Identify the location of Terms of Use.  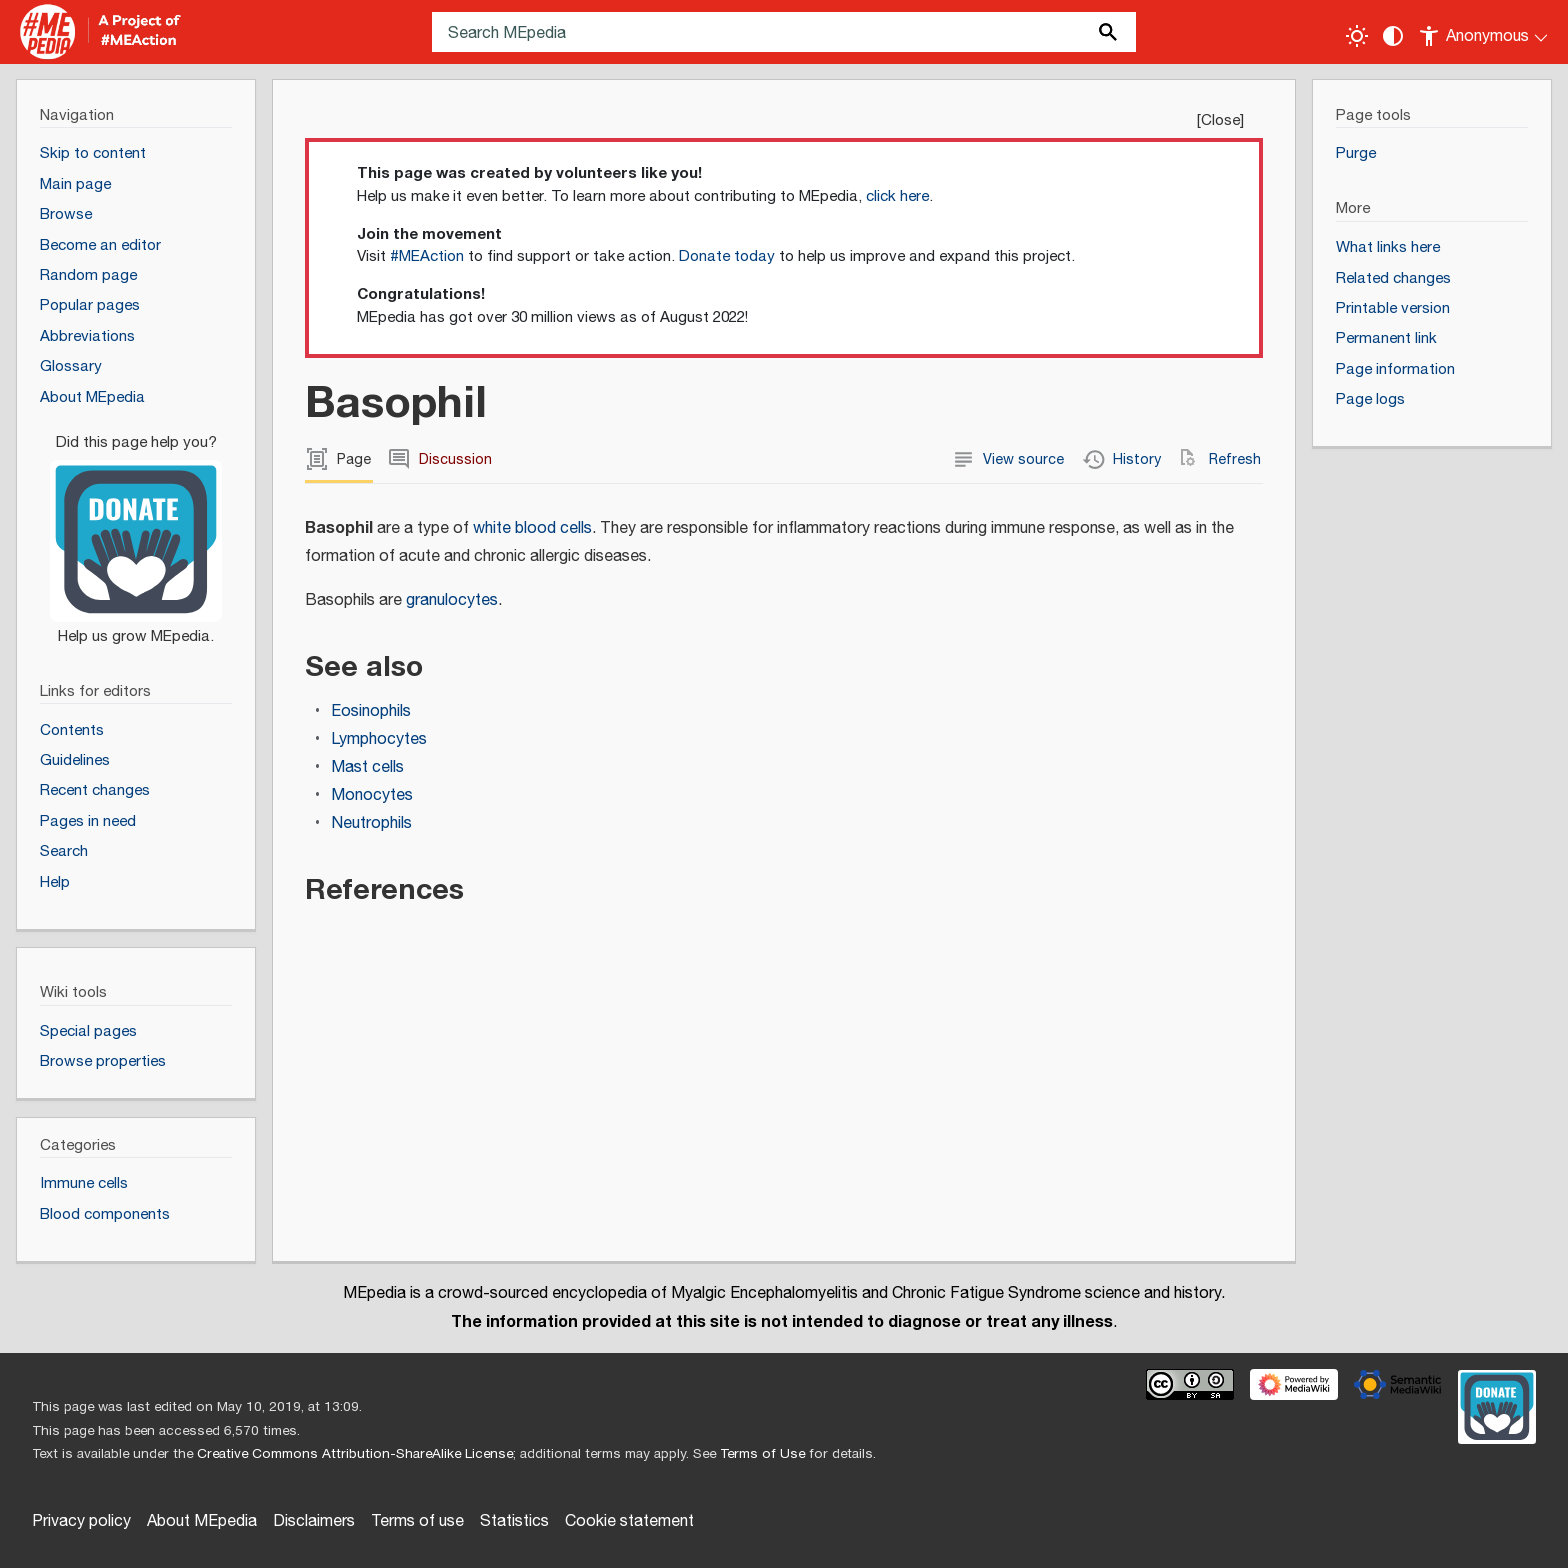
(762, 1454).